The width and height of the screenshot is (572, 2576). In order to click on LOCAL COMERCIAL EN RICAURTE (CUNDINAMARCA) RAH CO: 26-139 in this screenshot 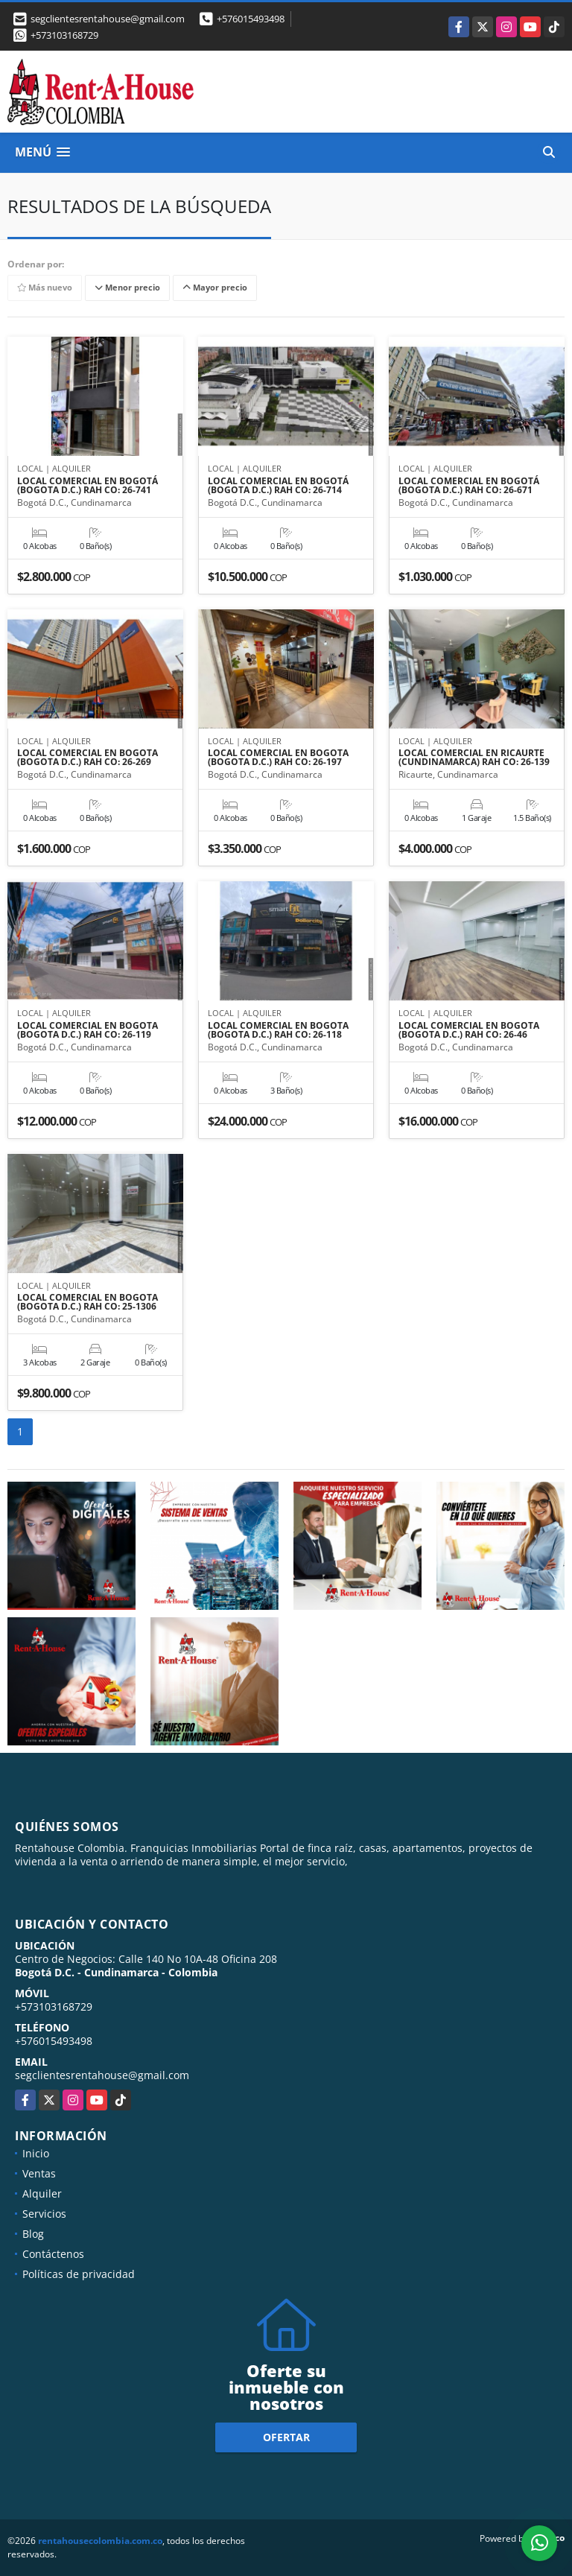, I will do `click(474, 758)`.